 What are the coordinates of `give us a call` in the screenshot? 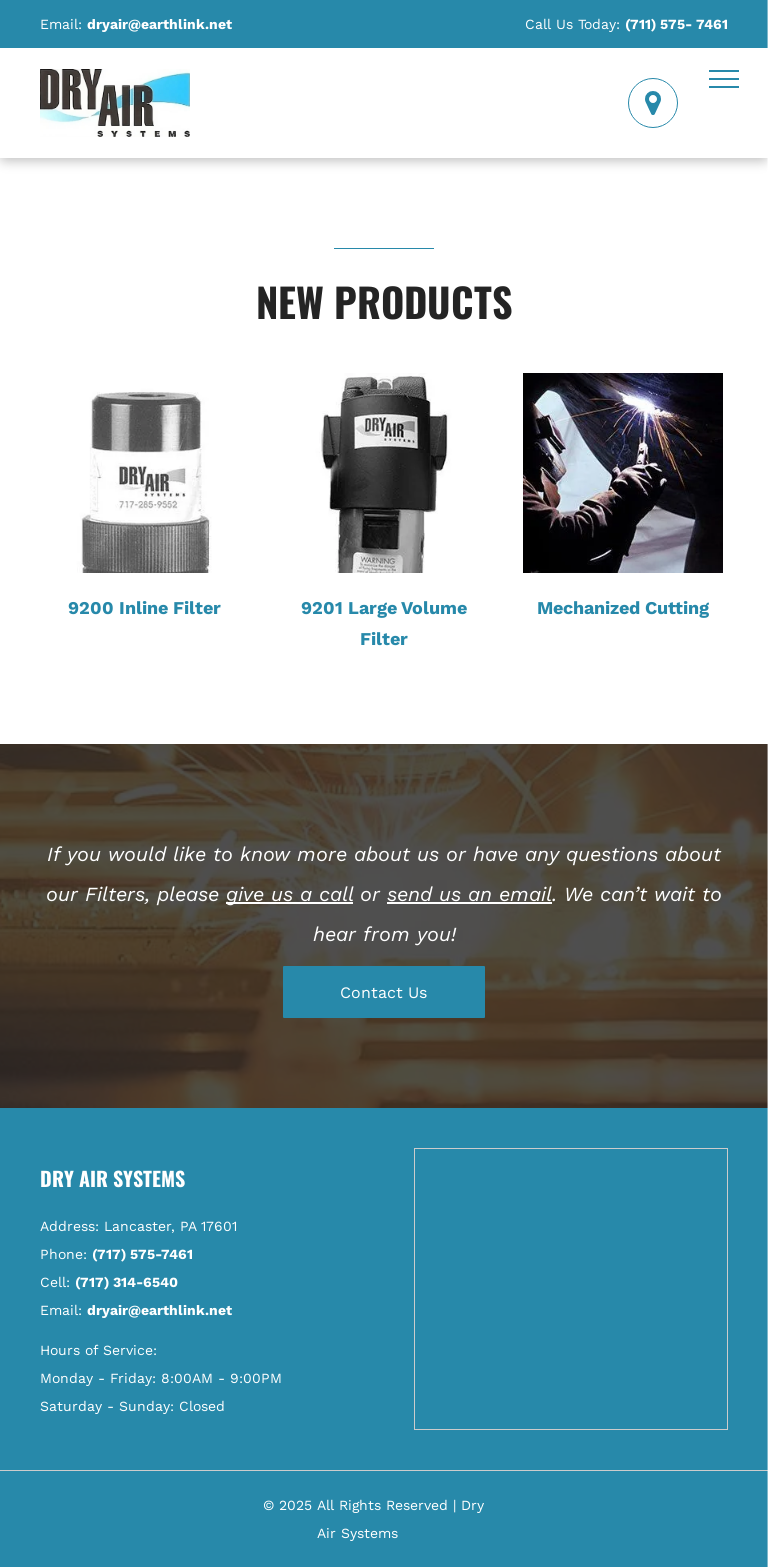 It's located at (289, 894).